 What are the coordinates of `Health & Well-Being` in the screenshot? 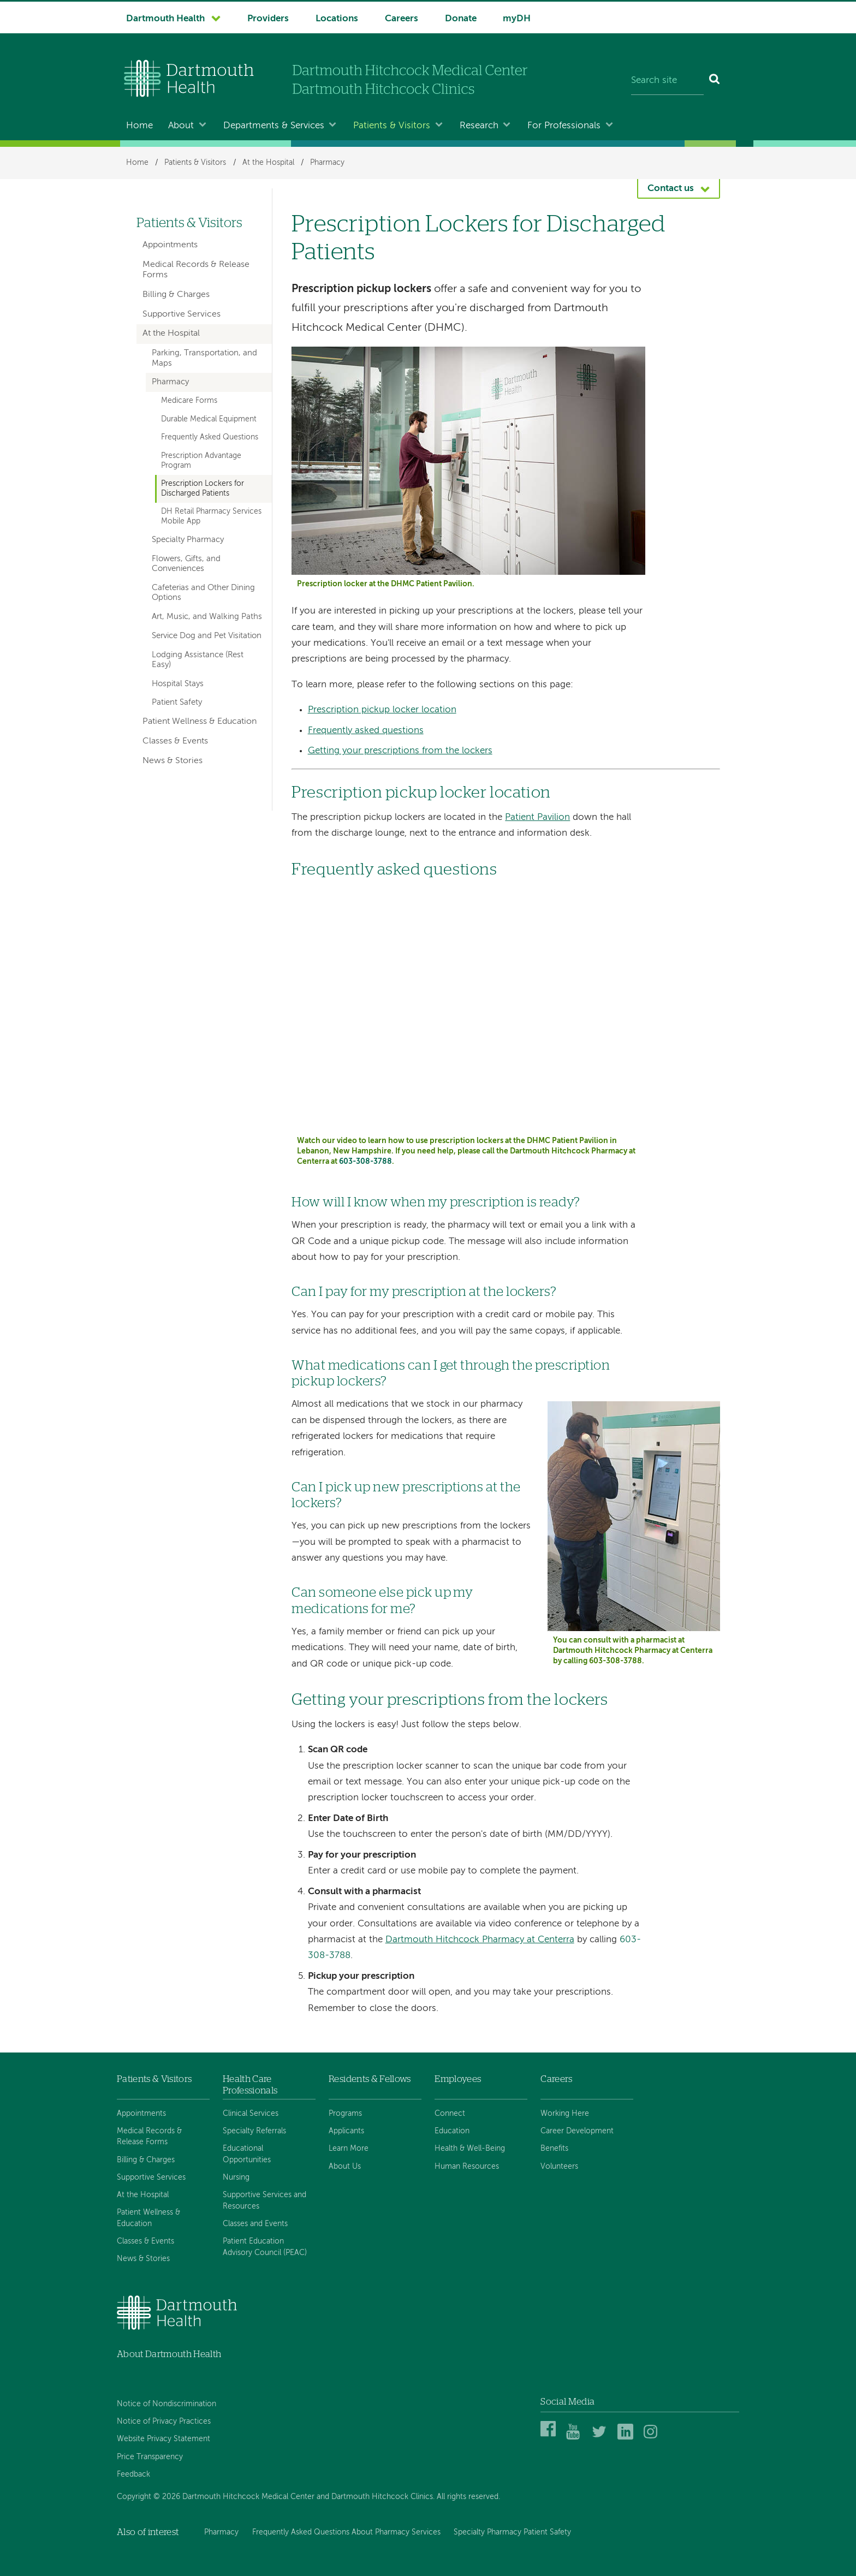 It's located at (470, 2148).